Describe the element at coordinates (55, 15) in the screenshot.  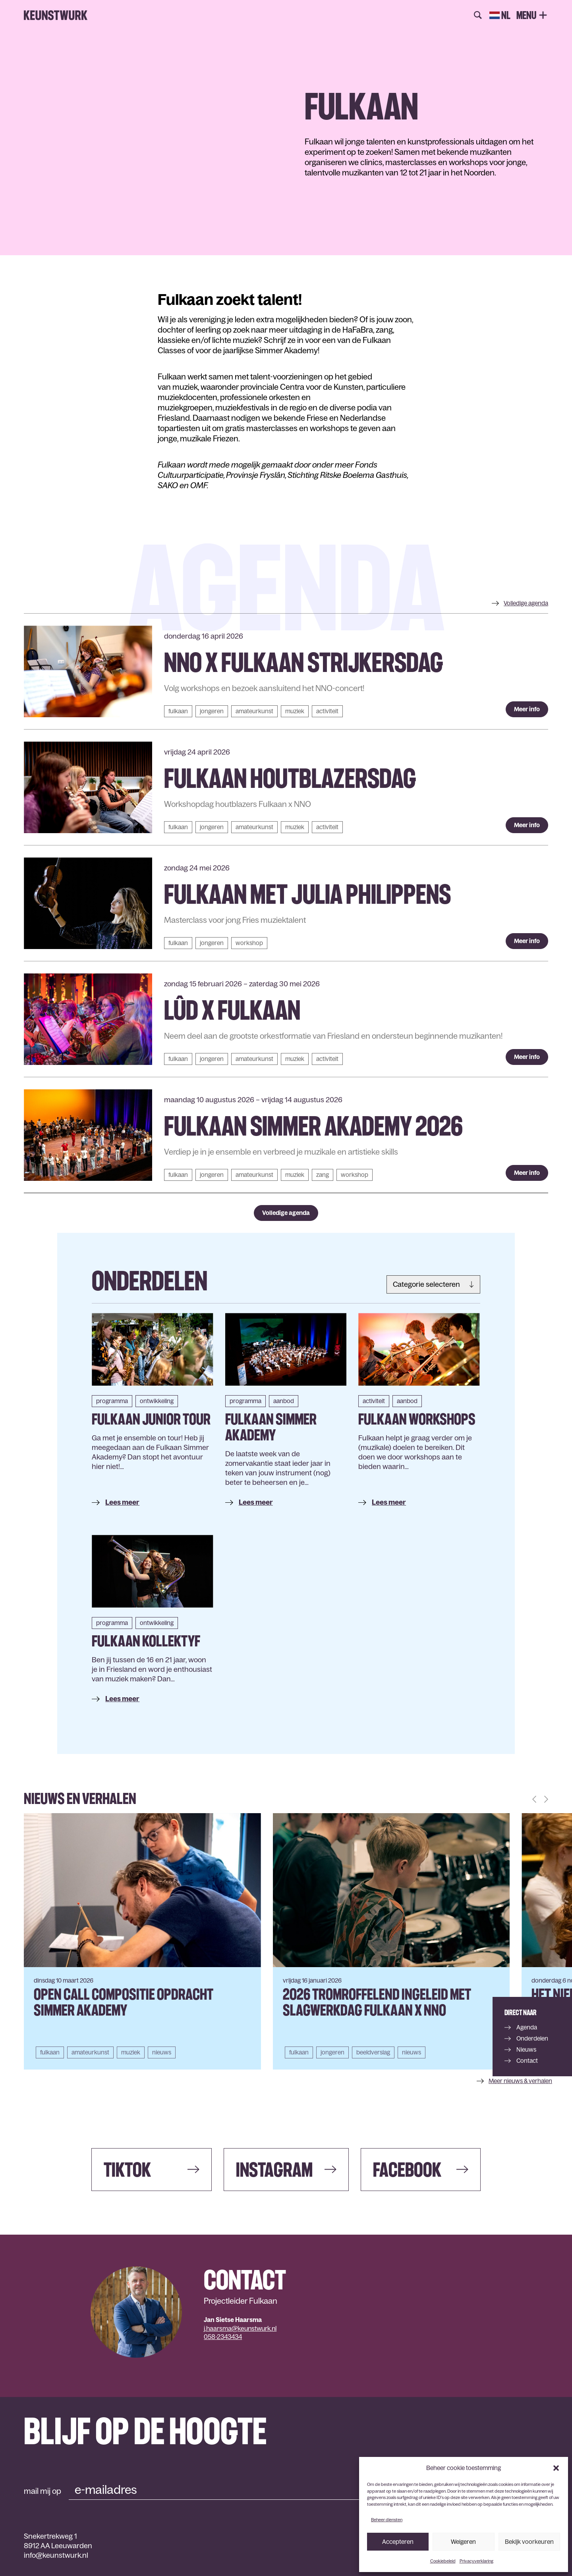
I see `Keunstwurk` at that location.